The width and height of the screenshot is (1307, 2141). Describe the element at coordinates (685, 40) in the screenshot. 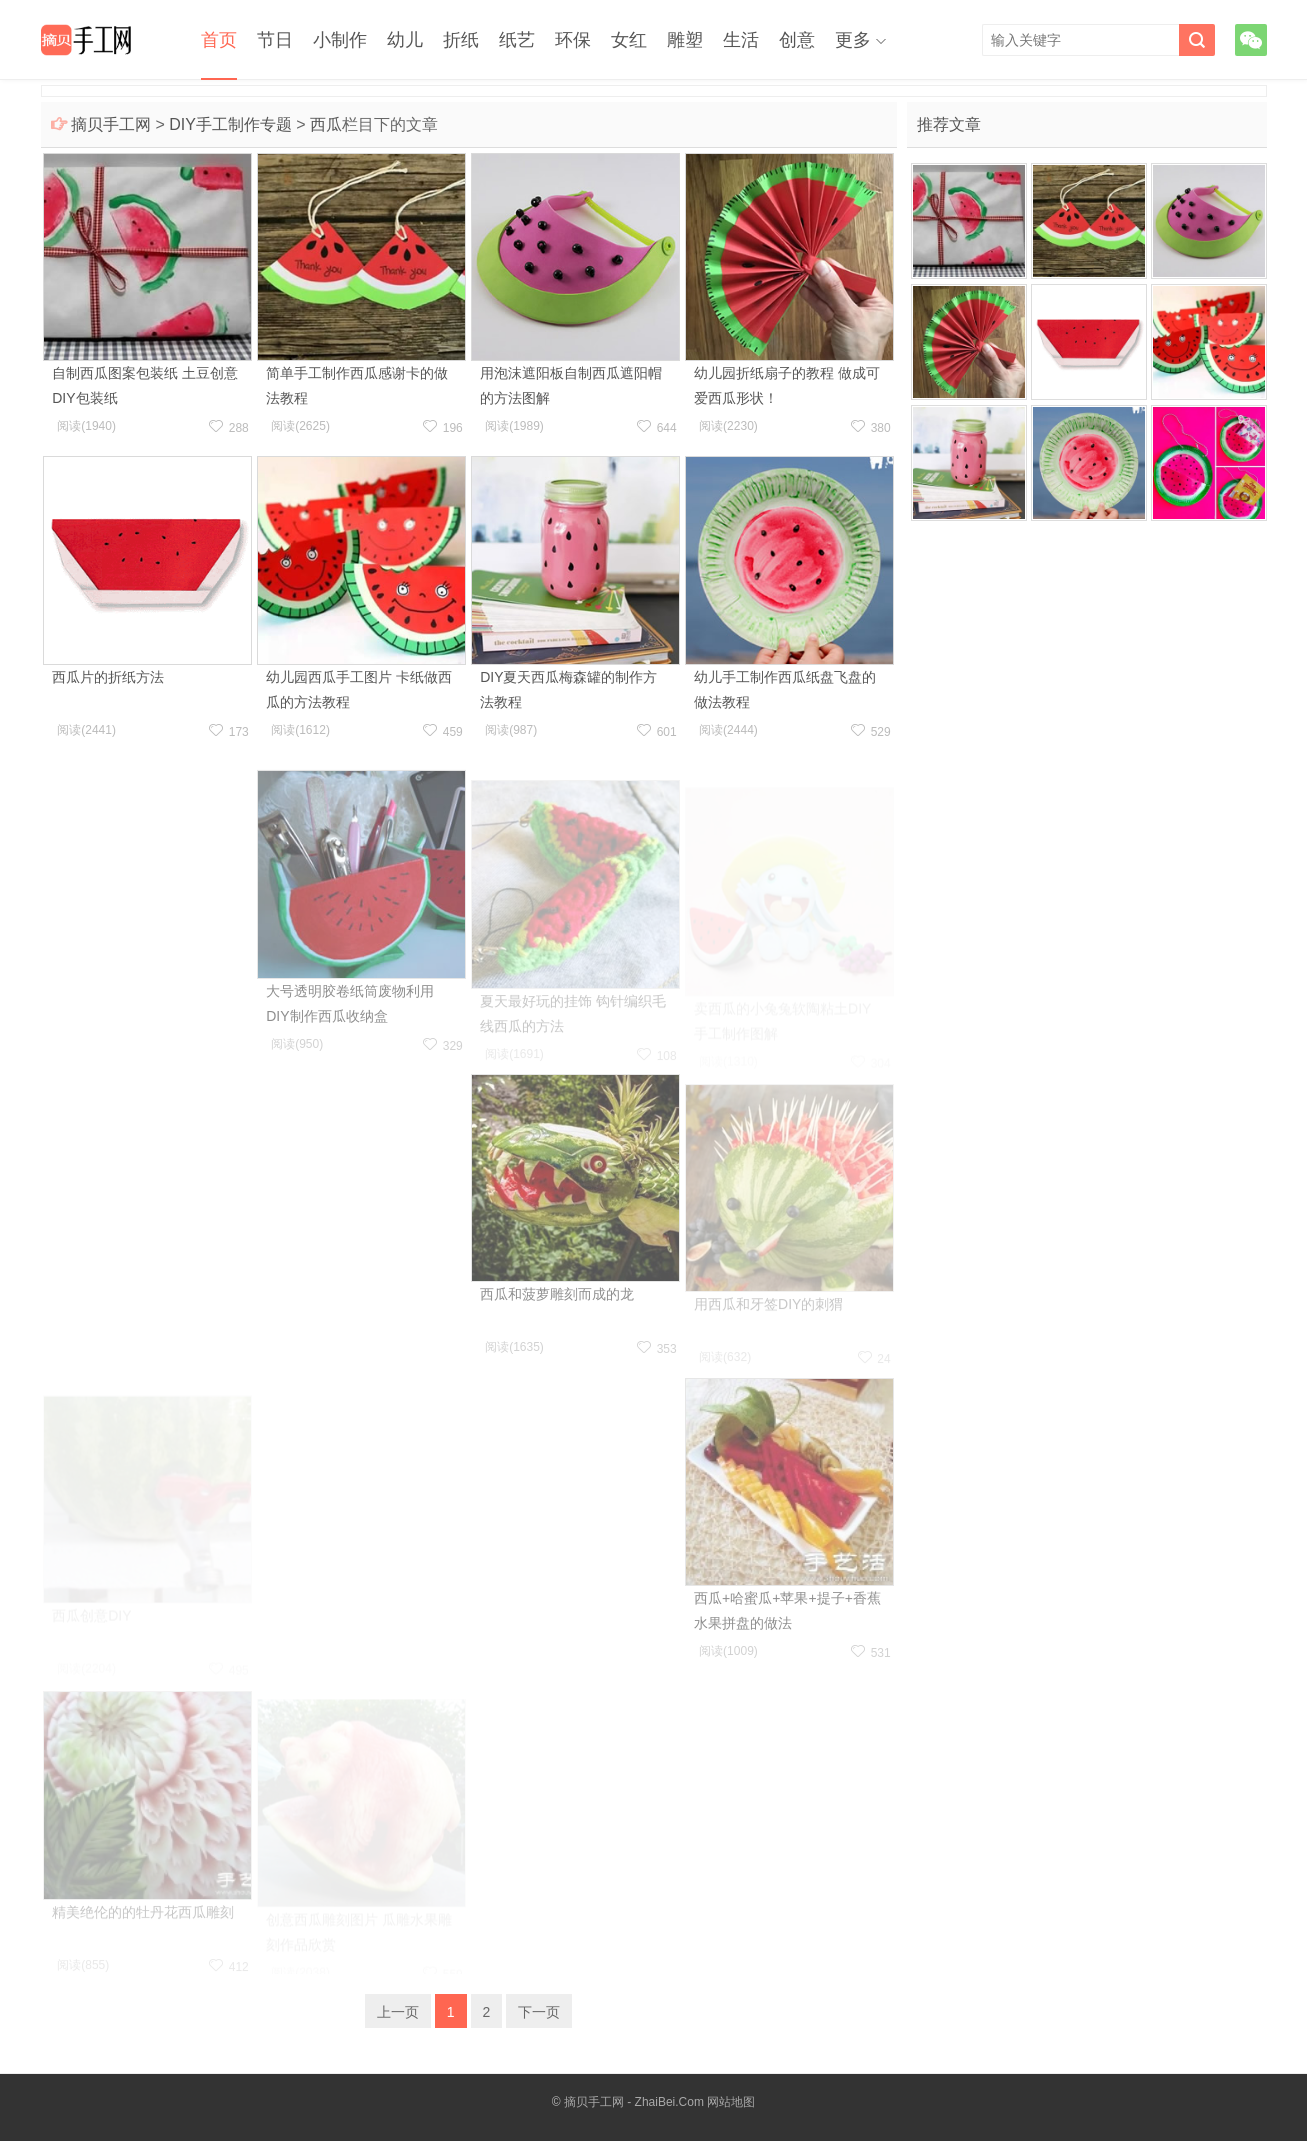

I see `雕塑` at that location.